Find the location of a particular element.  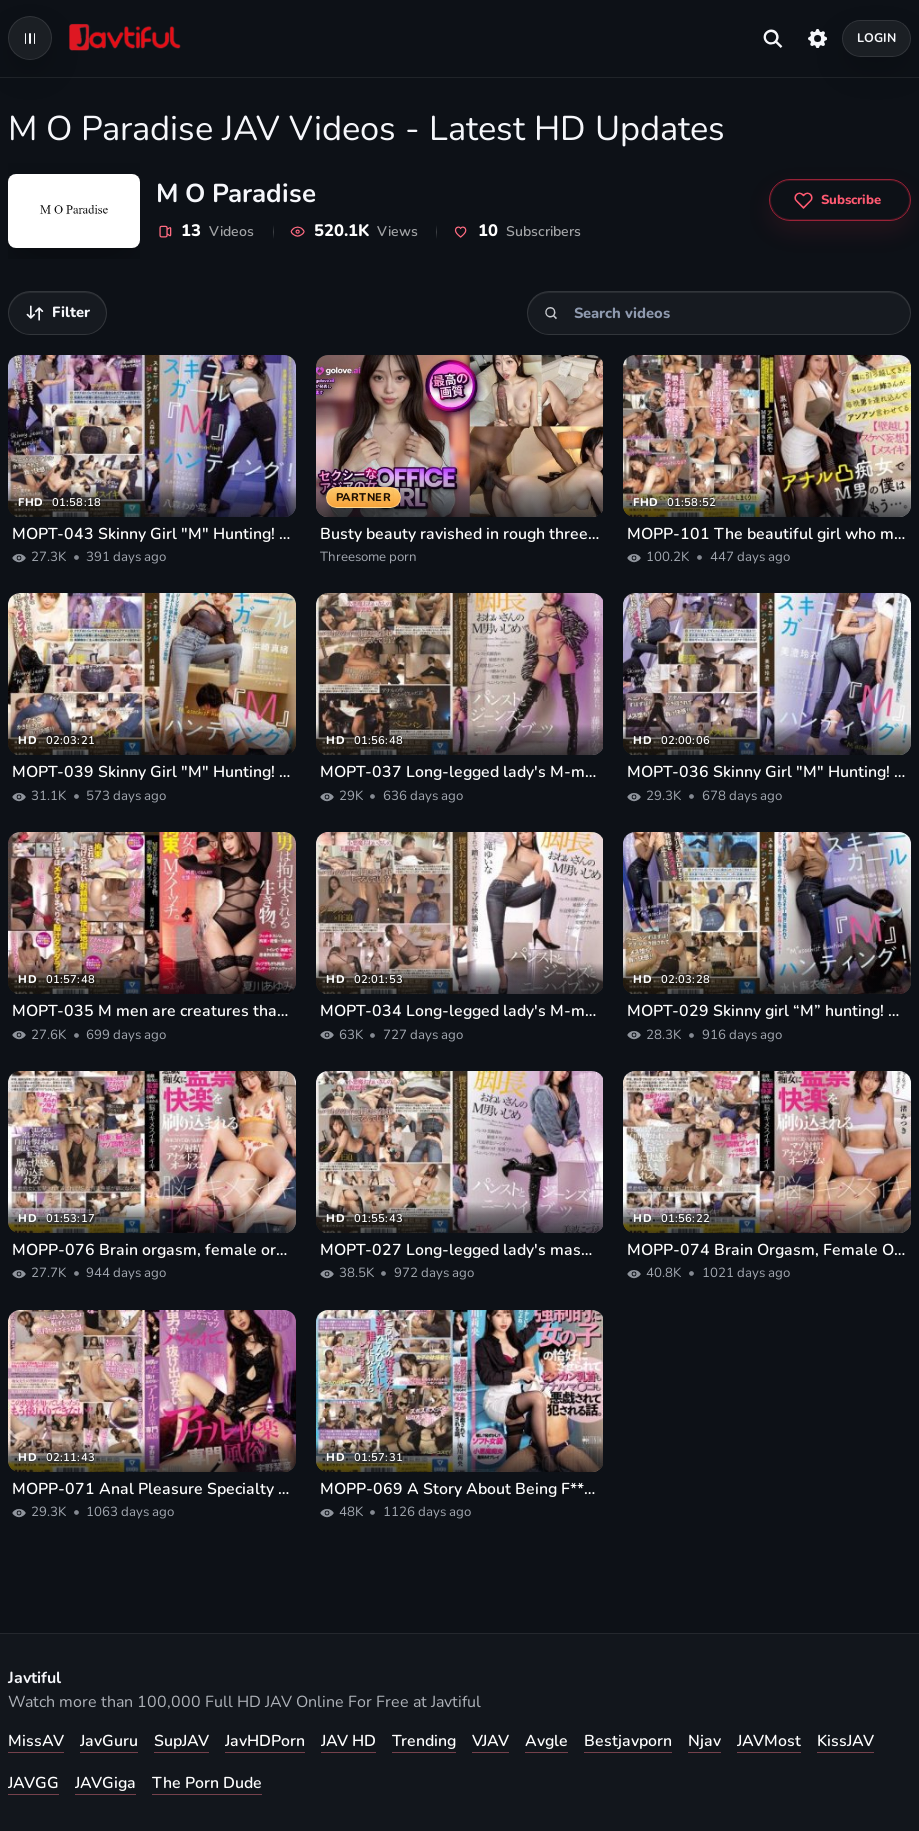

[Open navigation menu] is located at coordinates (30, 38).